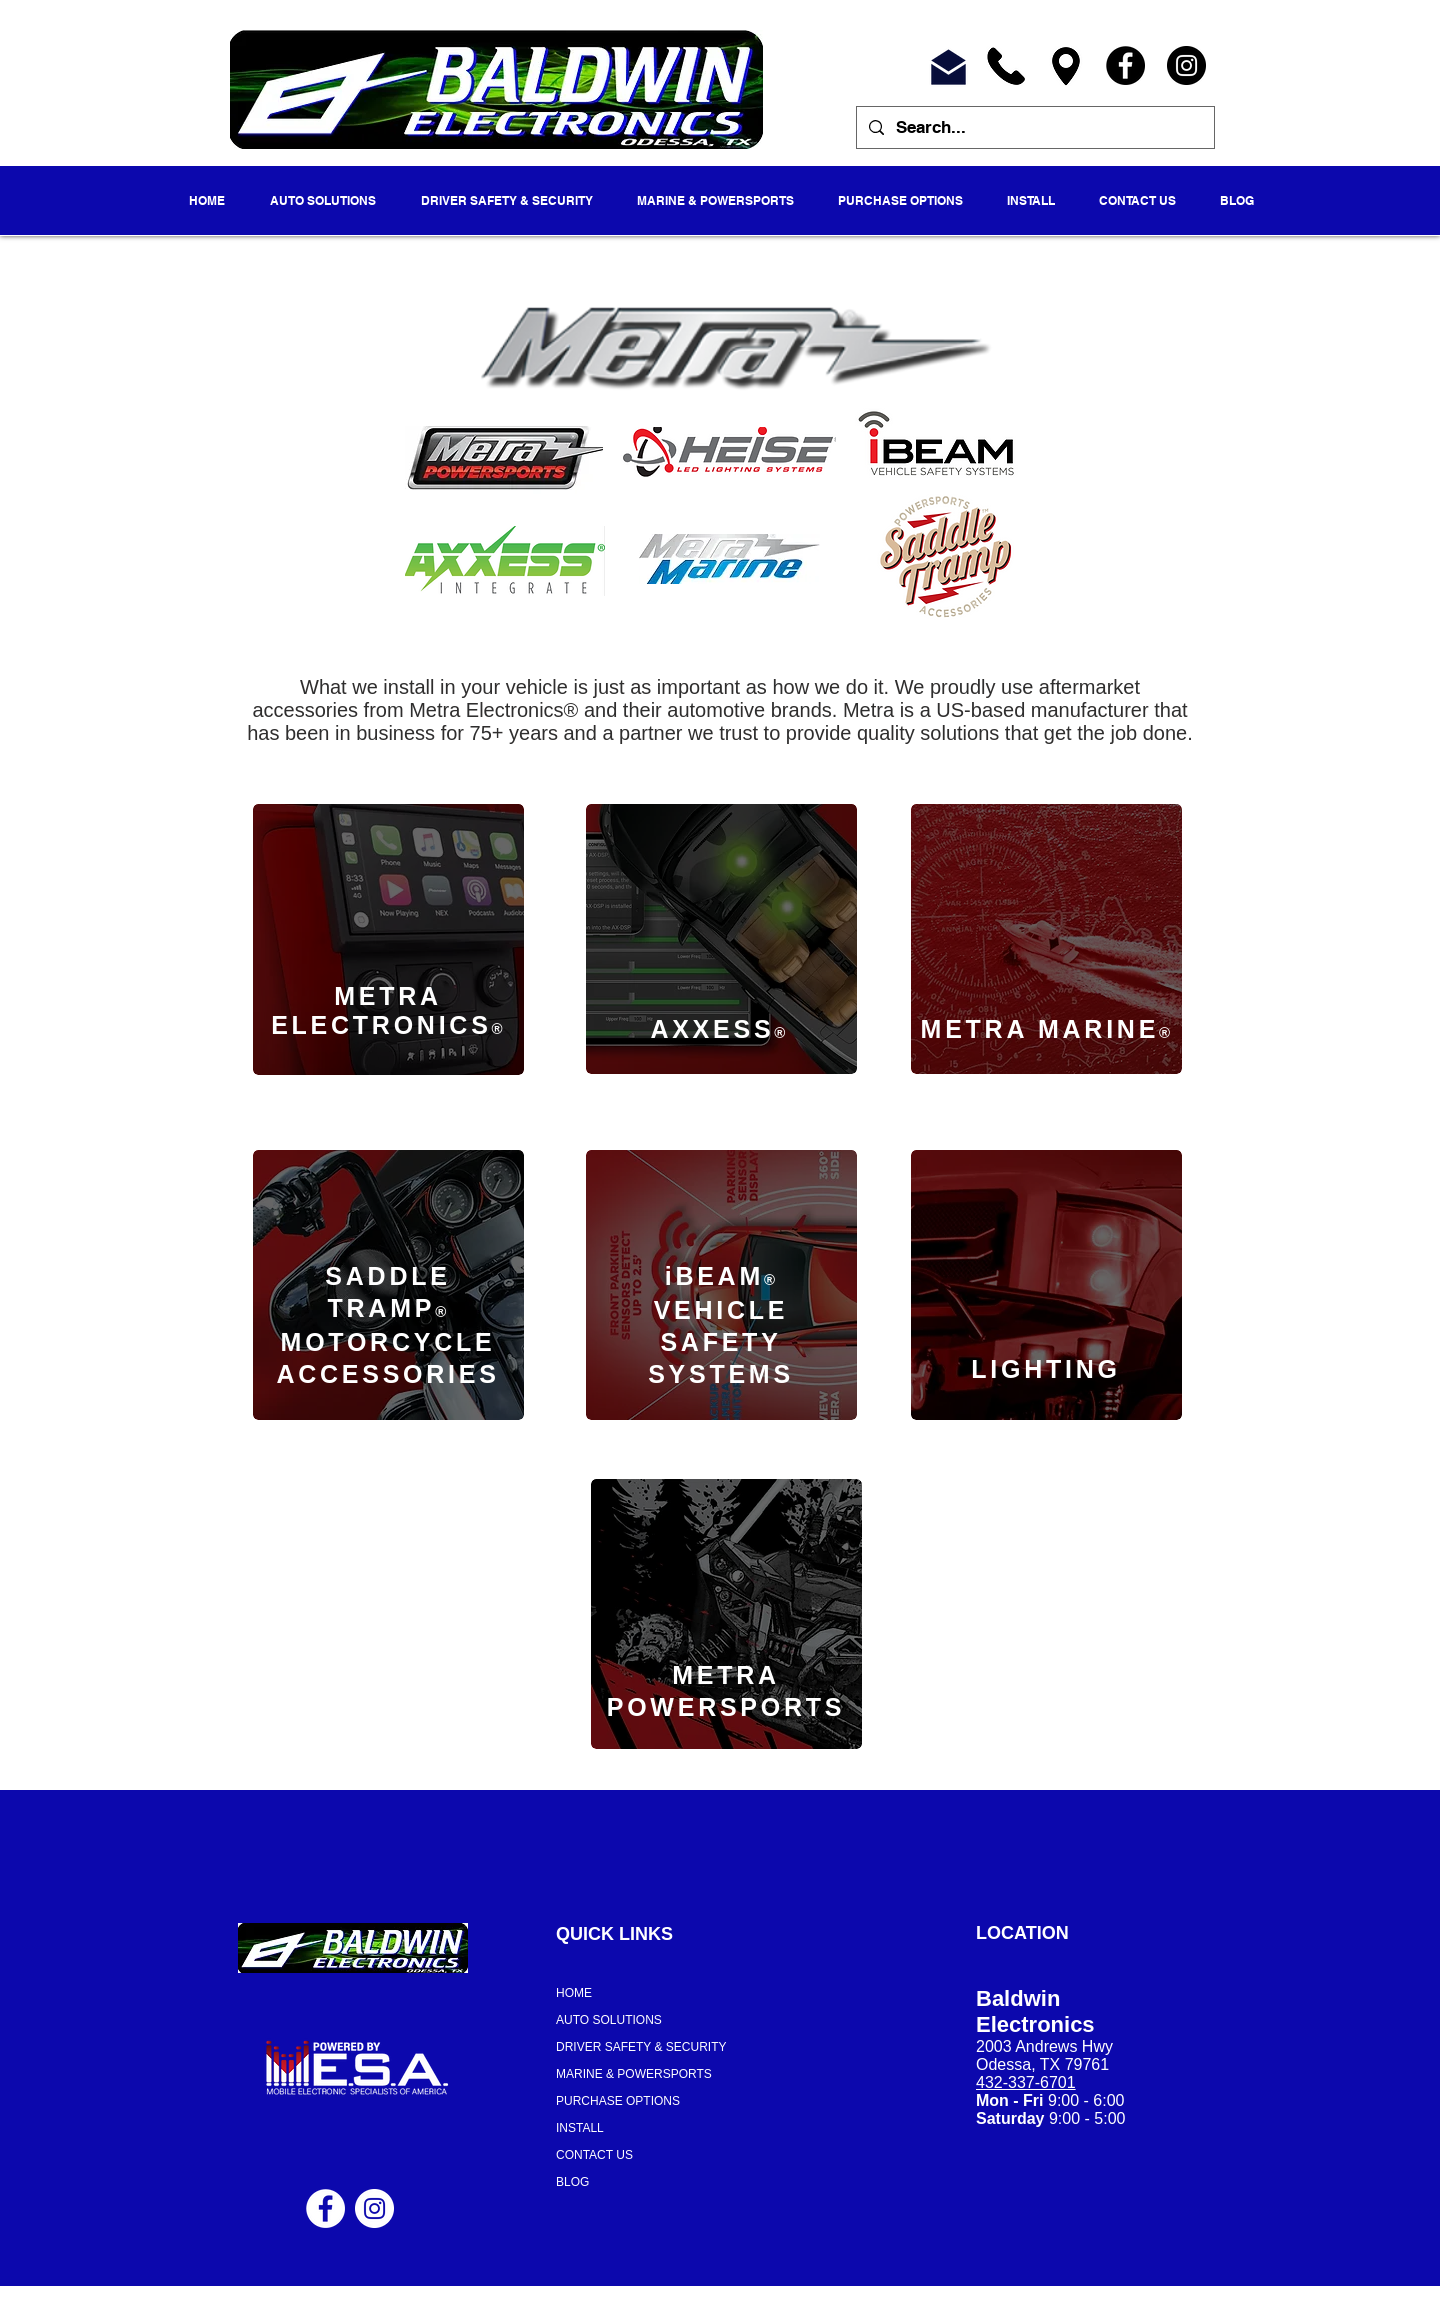  I want to click on MARINE & POWERSPORTS, so click(634, 2074).